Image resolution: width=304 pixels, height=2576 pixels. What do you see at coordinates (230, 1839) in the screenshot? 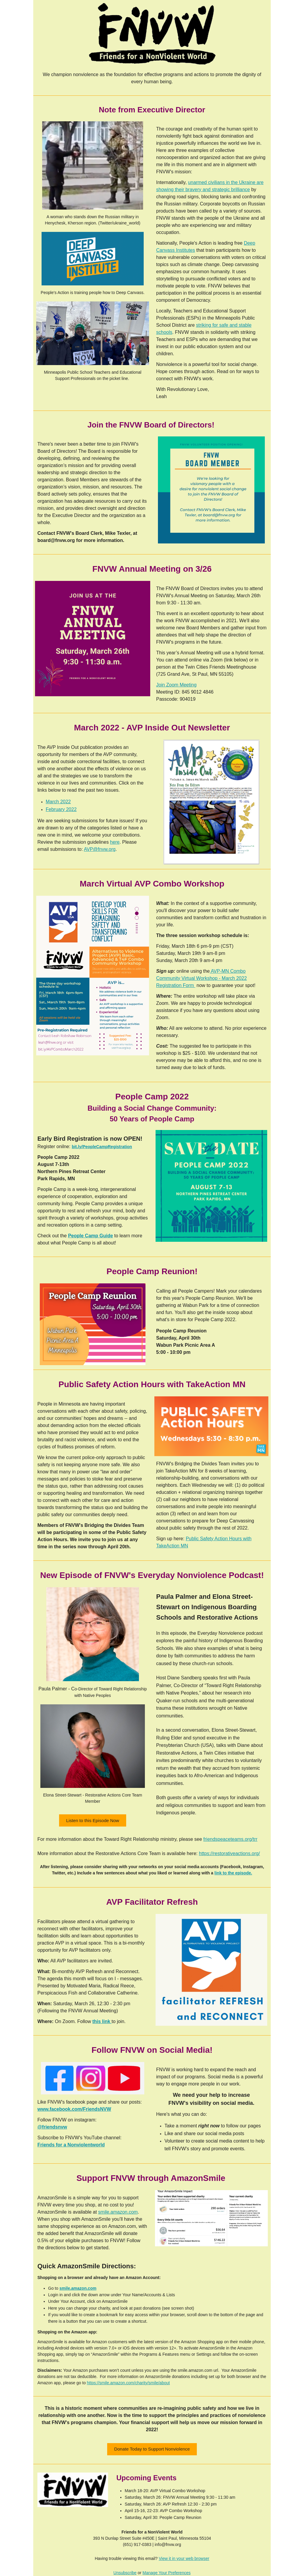
I see `friendspeaceteams.org/trr` at bounding box center [230, 1839].